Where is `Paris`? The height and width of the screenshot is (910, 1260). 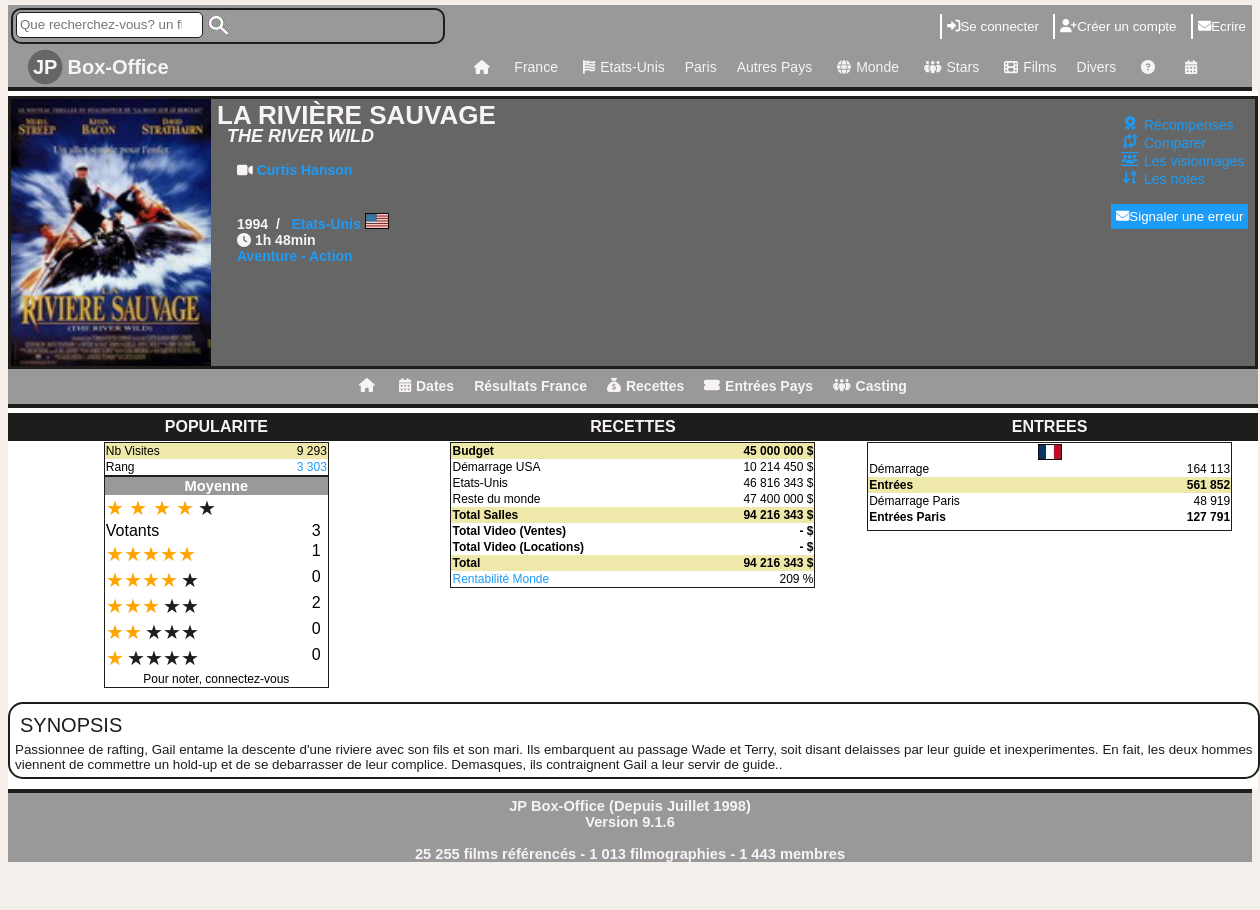
Paris is located at coordinates (701, 67).